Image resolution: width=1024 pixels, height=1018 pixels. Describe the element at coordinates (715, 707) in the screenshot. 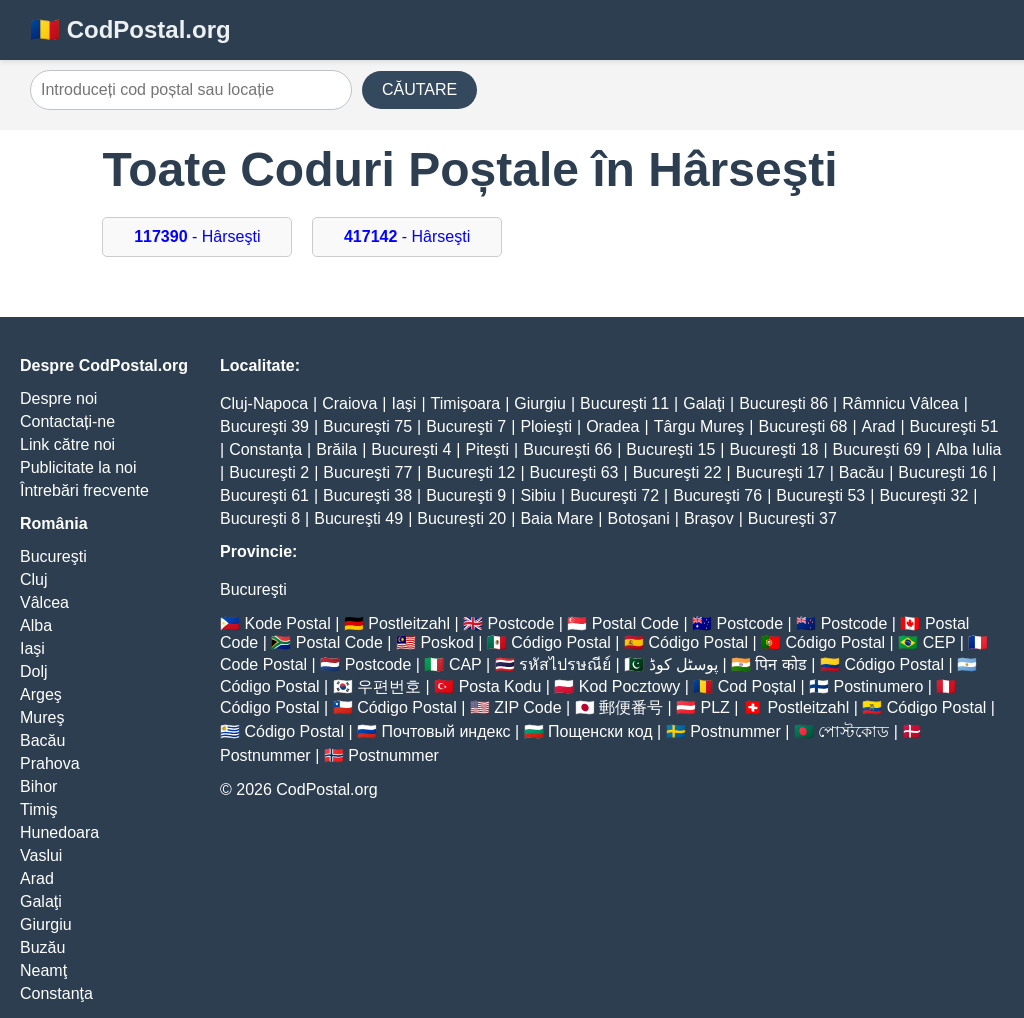

I see `PLZ` at that location.